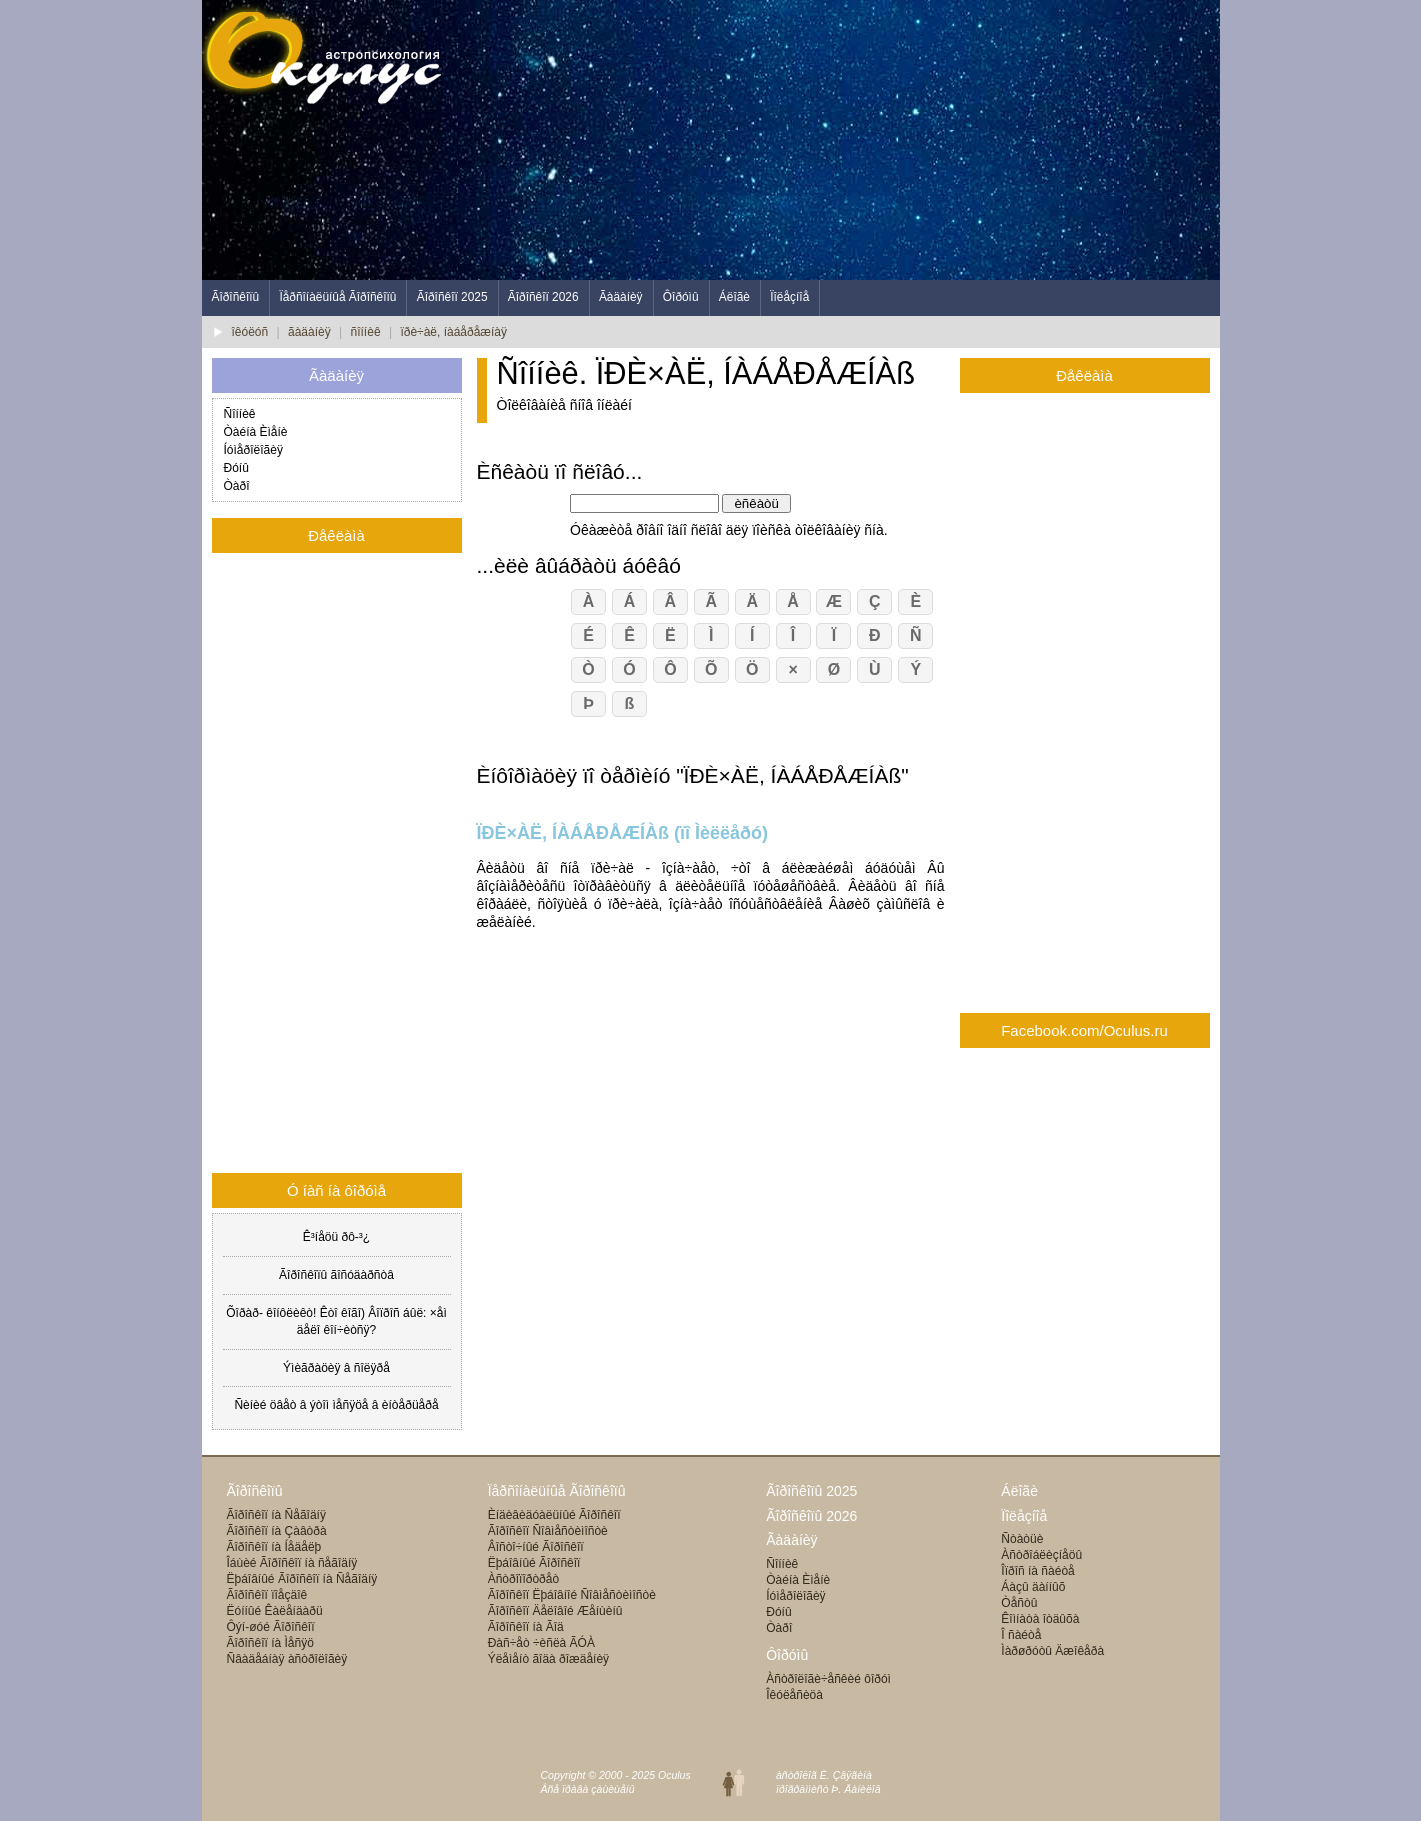 The height and width of the screenshot is (1821, 1421). I want to click on Òåñòû, so click(1019, 1603).